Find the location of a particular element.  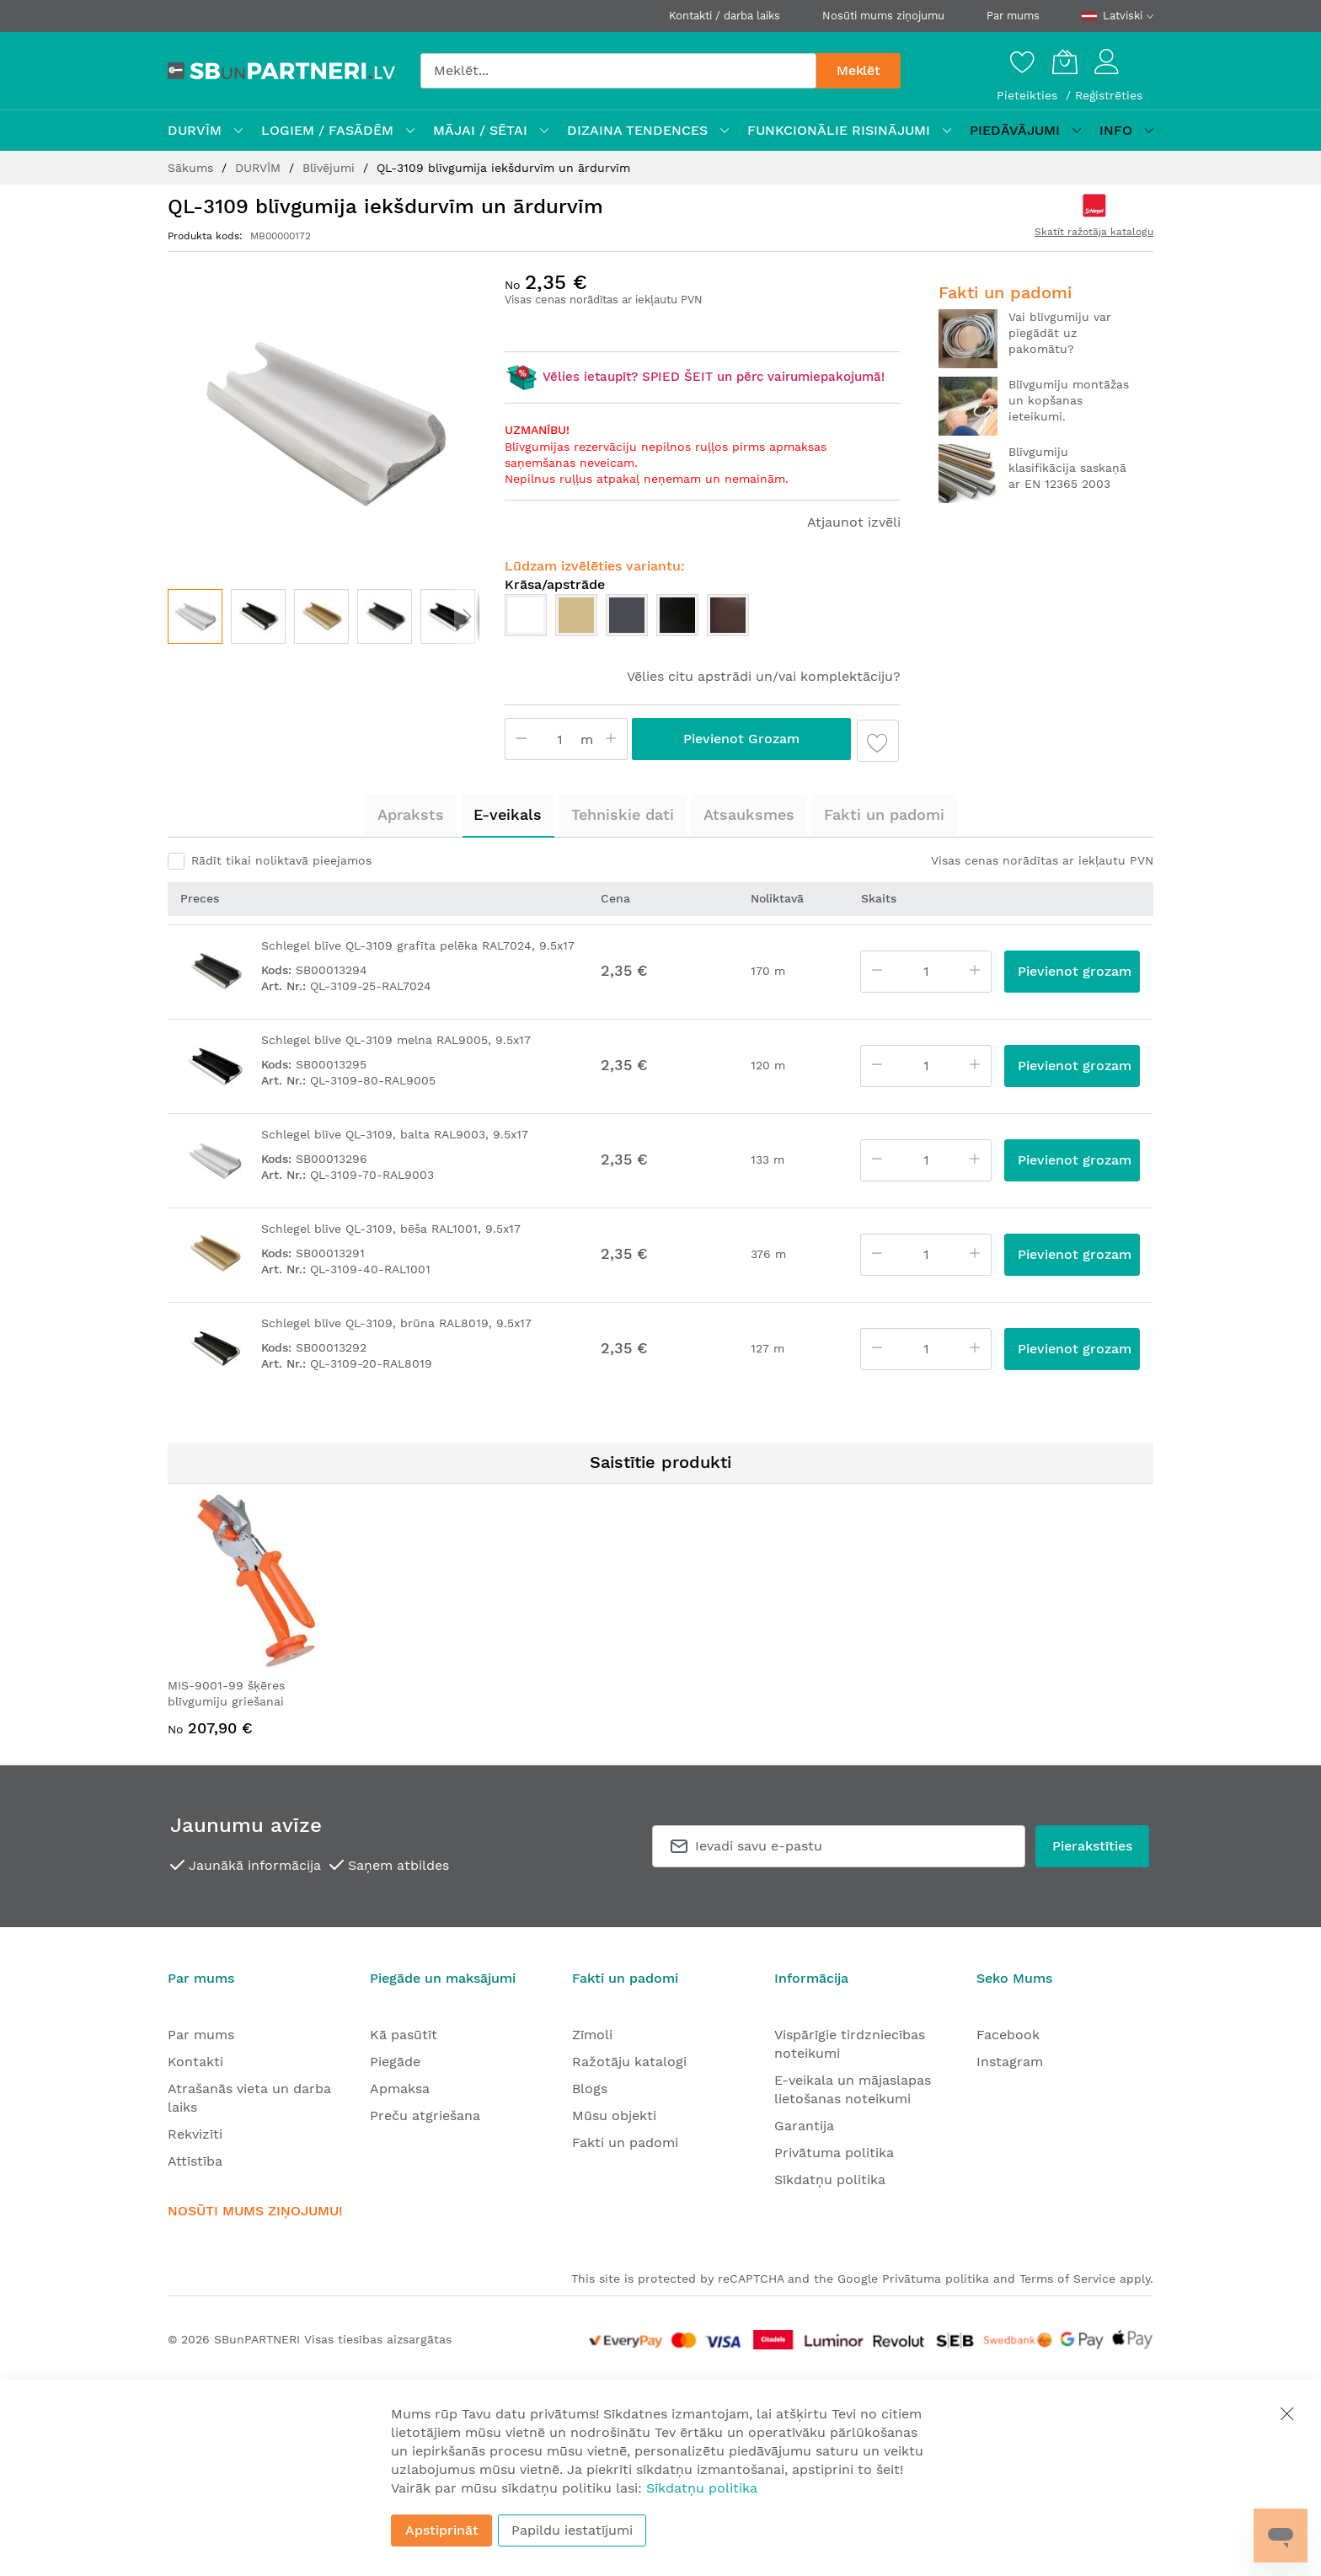

Sākums is located at coordinates (192, 167).